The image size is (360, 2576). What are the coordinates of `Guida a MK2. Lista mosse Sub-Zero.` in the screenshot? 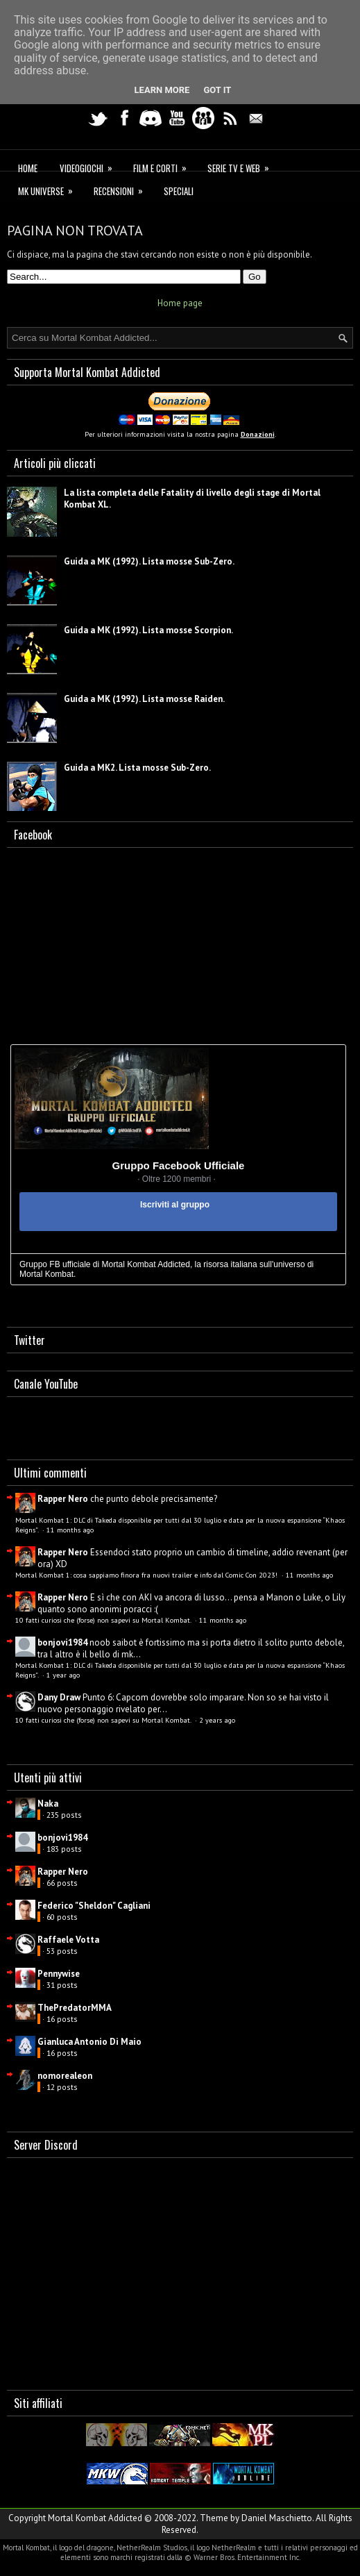 It's located at (137, 767).